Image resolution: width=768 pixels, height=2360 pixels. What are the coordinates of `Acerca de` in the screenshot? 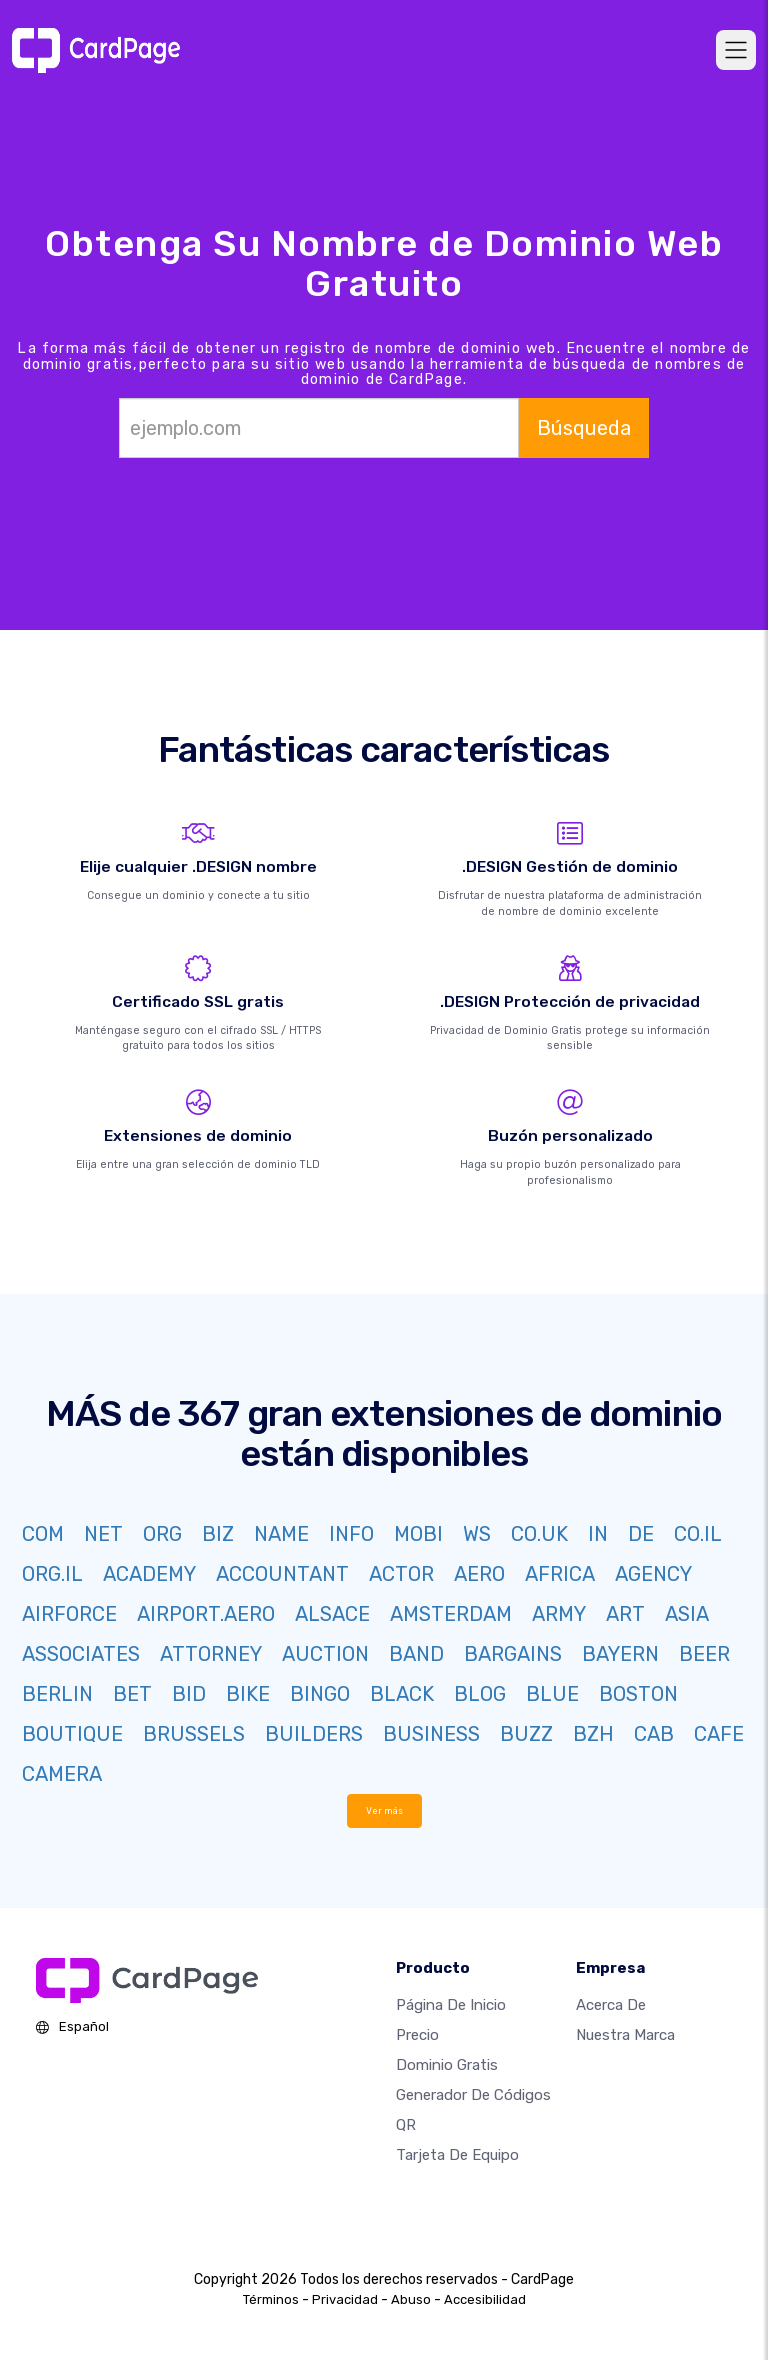 It's located at (611, 2005).